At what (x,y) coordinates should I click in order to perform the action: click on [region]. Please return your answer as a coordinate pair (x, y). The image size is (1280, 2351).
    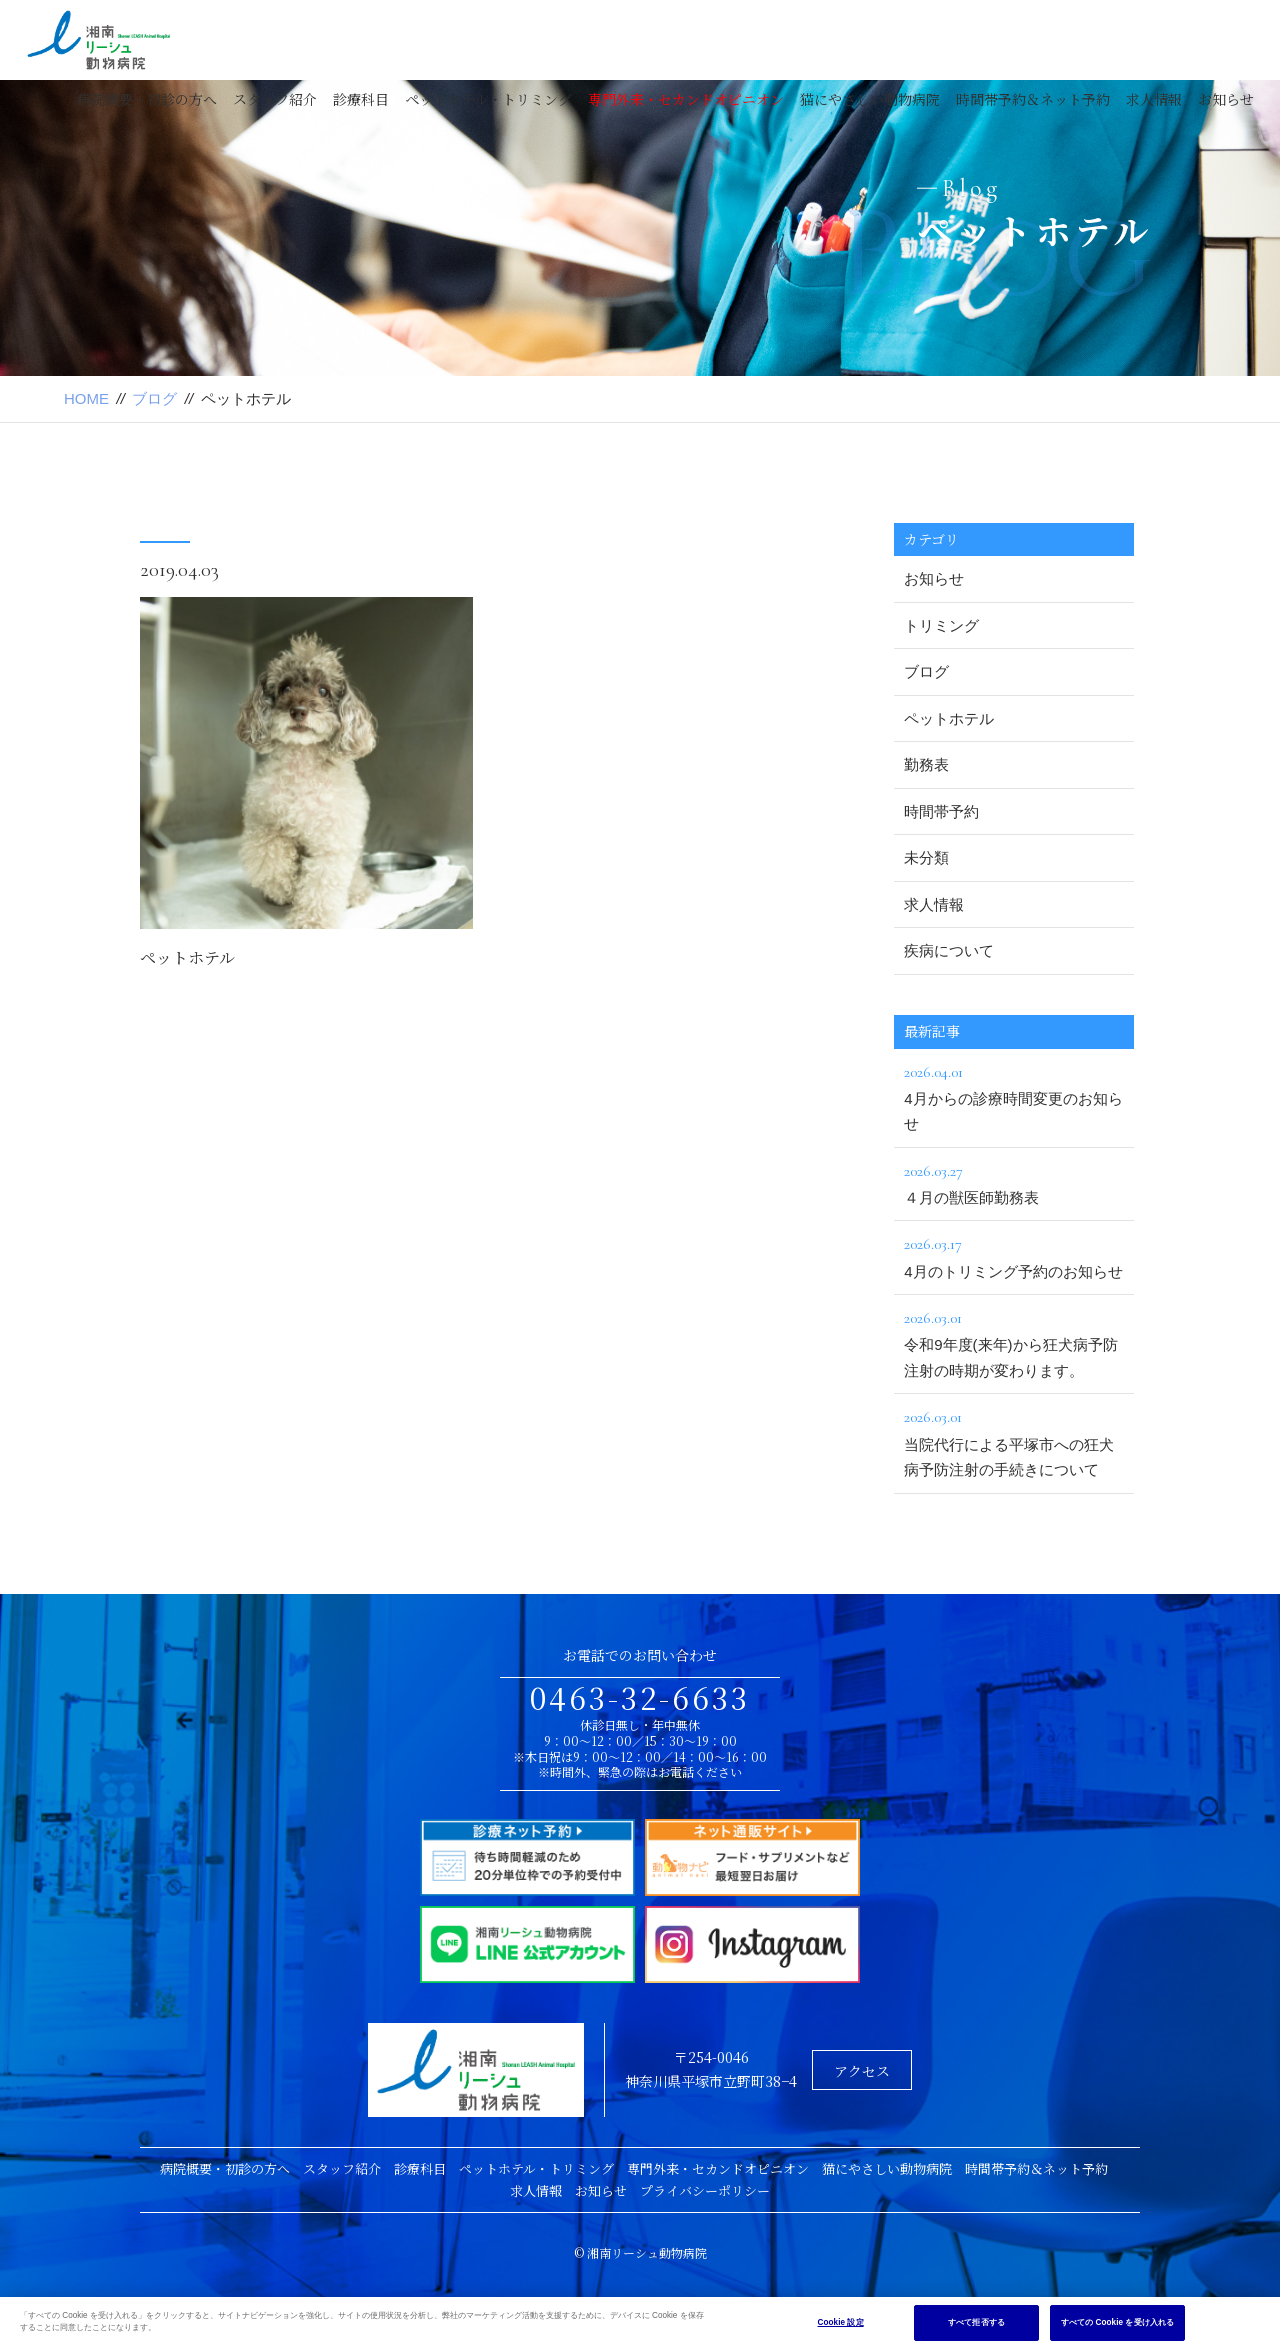
    Looking at the image, I should click on (640, 2324).